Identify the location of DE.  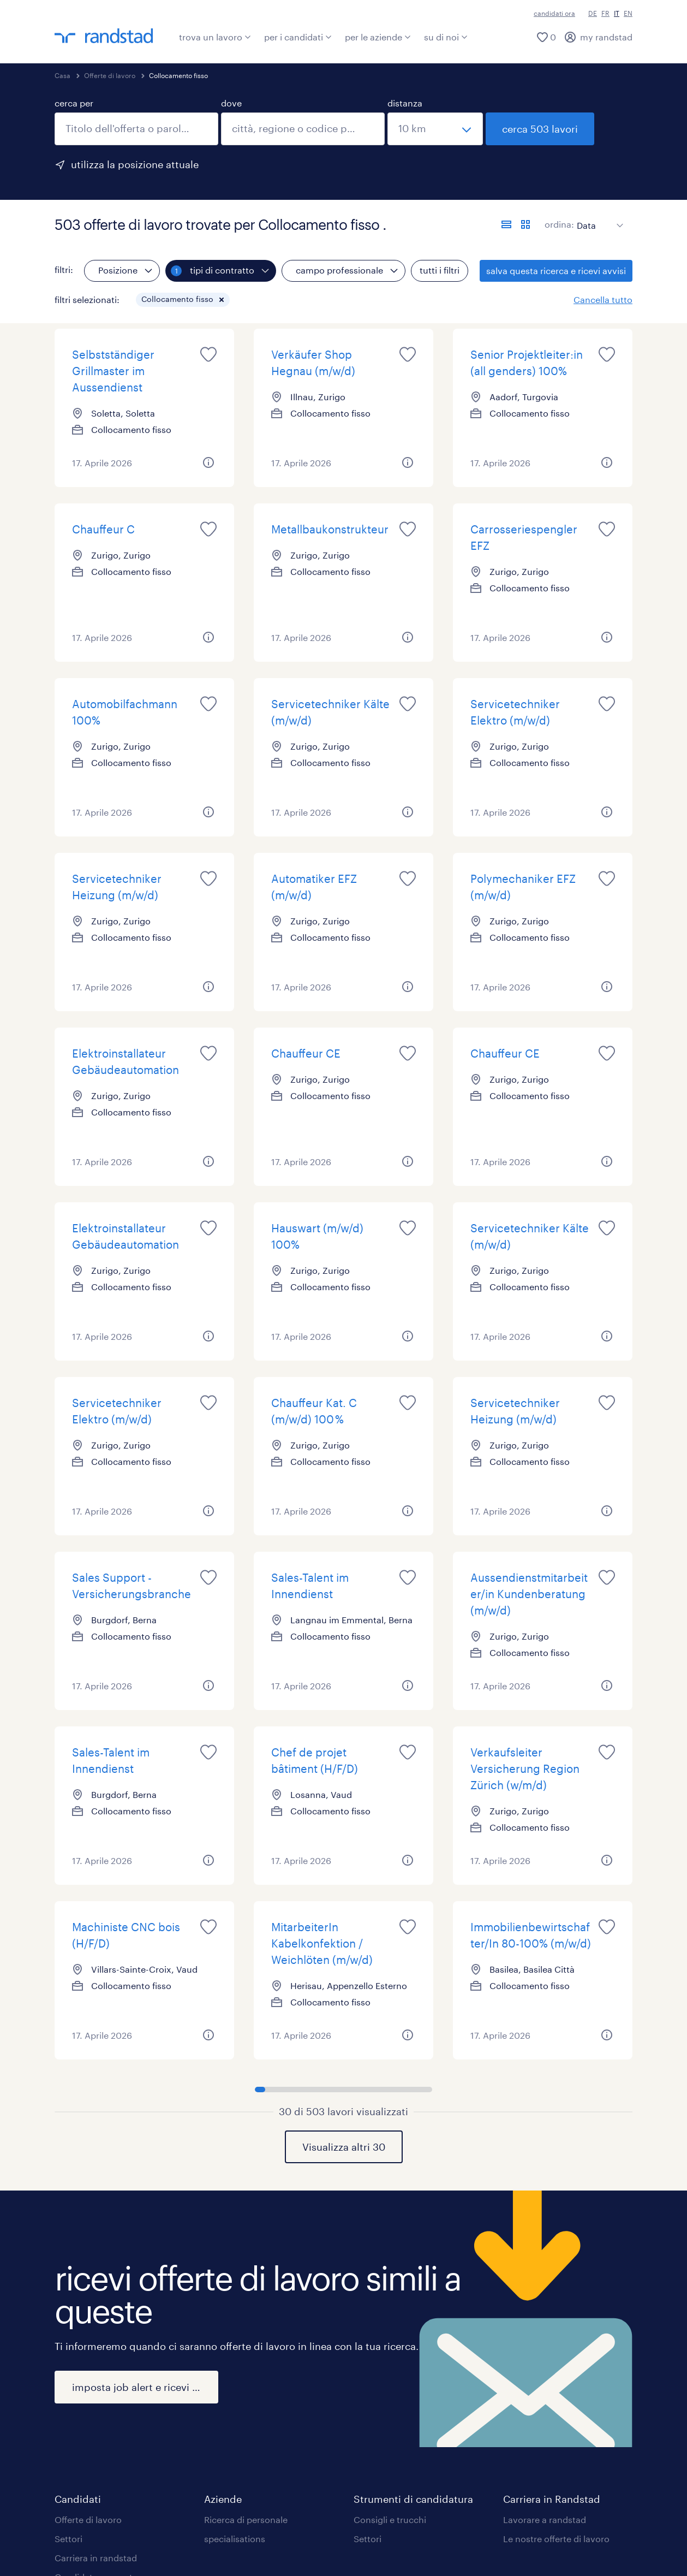
(592, 13).